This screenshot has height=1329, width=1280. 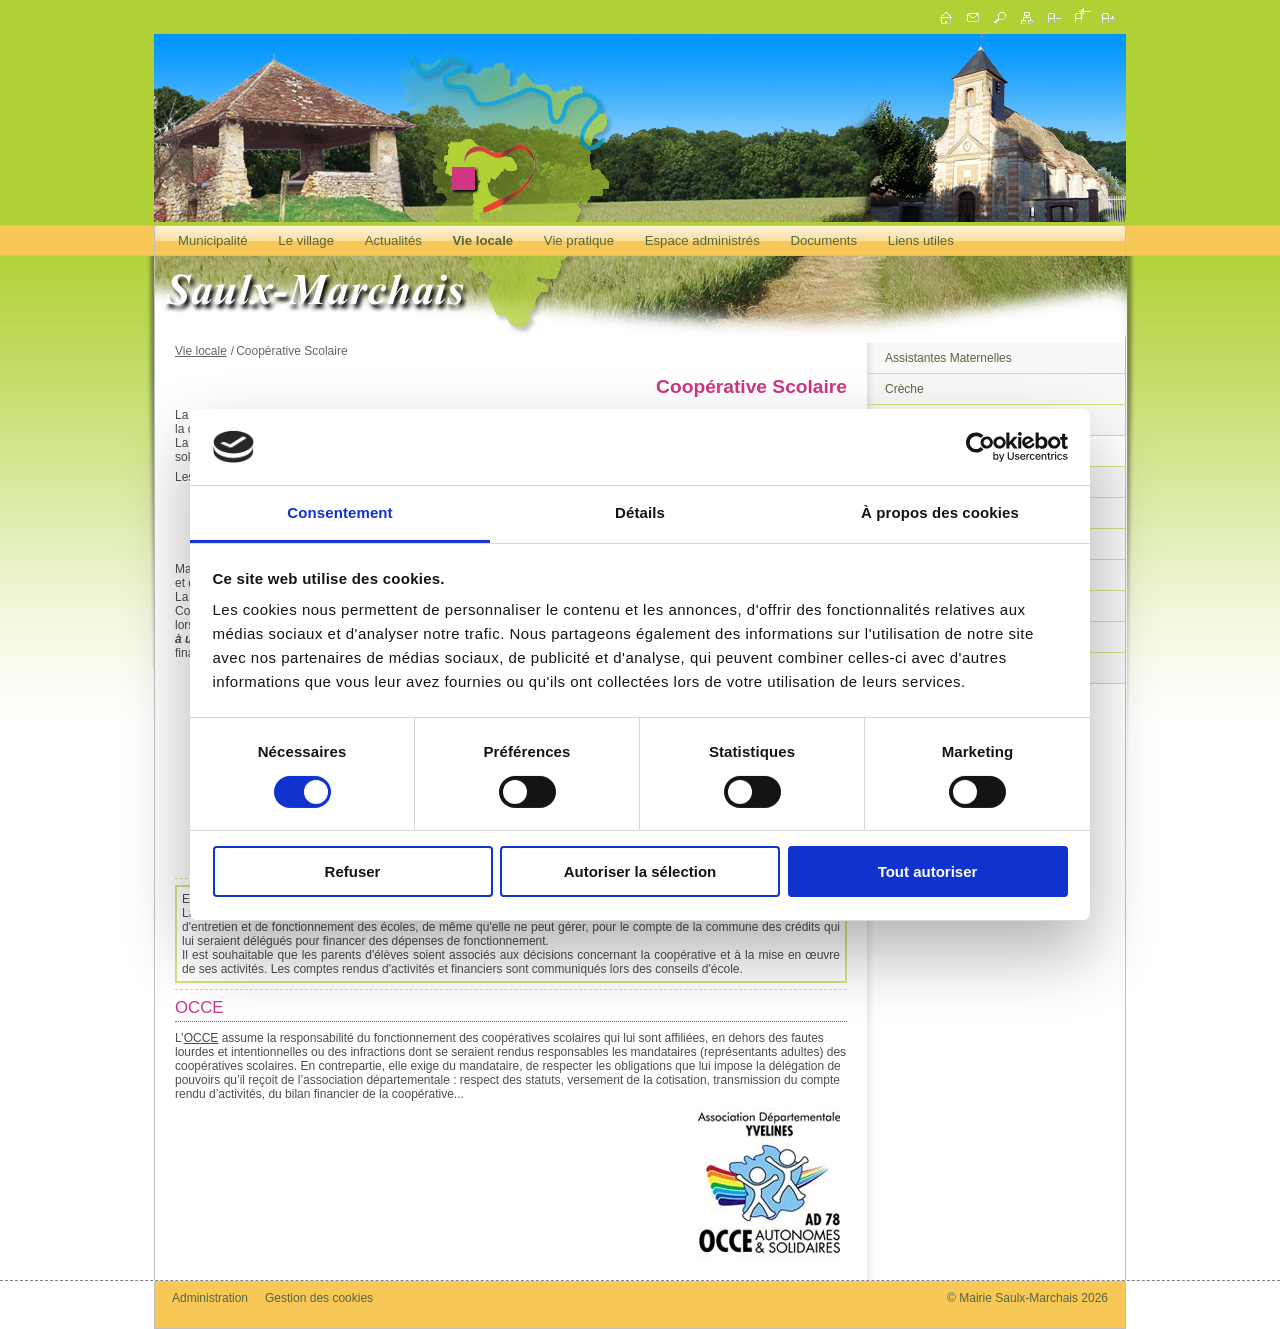 What do you see at coordinates (921, 240) in the screenshot?
I see `Liens utiles` at bounding box center [921, 240].